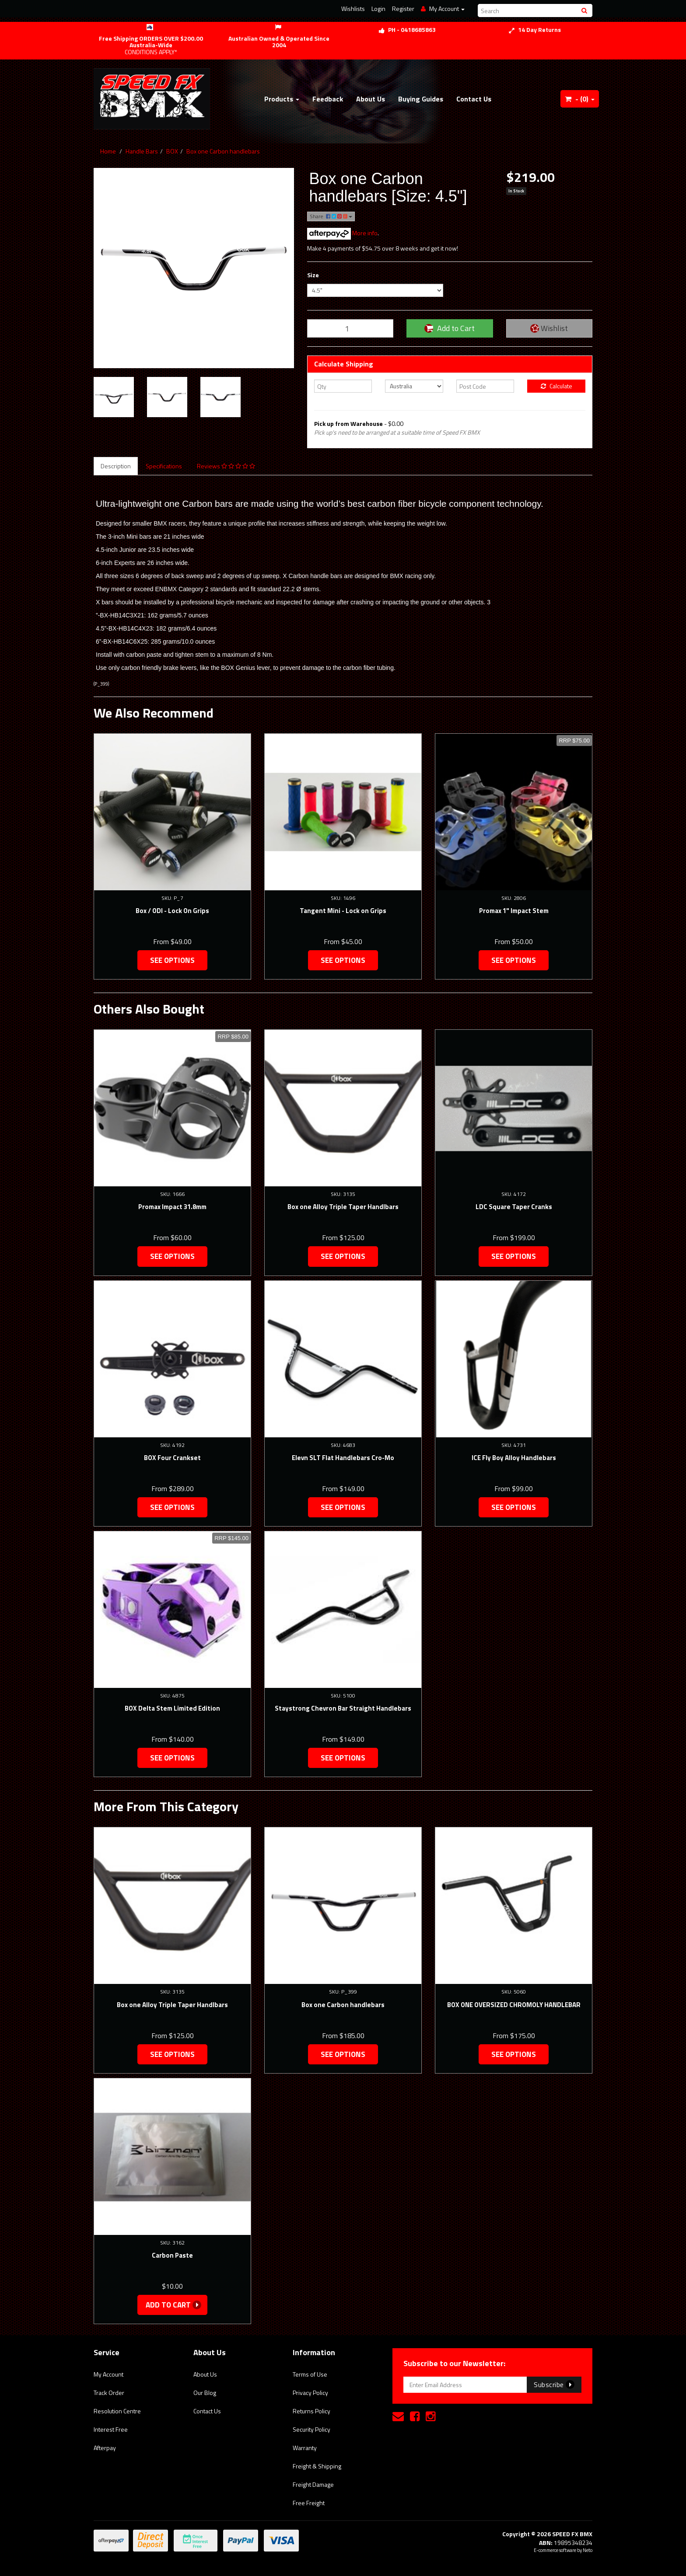 The width and height of the screenshot is (686, 2576). What do you see at coordinates (343, 1708) in the screenshot?
I see `Staystrong Chevron Bar Straight Handlebars` at bounding box center [343, 1708].